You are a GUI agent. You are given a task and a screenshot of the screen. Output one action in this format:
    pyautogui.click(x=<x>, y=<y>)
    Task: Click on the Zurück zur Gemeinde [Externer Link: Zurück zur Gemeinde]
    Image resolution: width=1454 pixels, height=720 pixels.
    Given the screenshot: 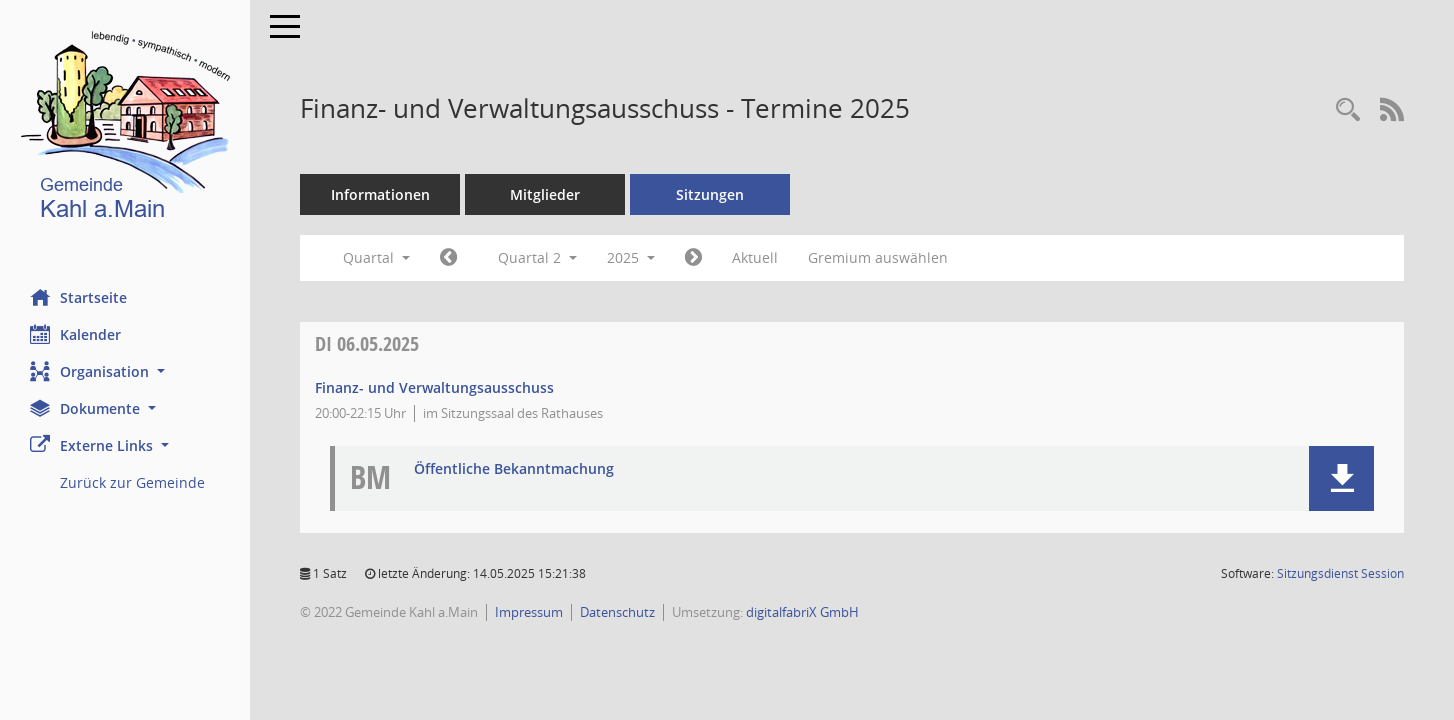 What is the action you would take?
    pyautogui.click(x=132, y=482)
    